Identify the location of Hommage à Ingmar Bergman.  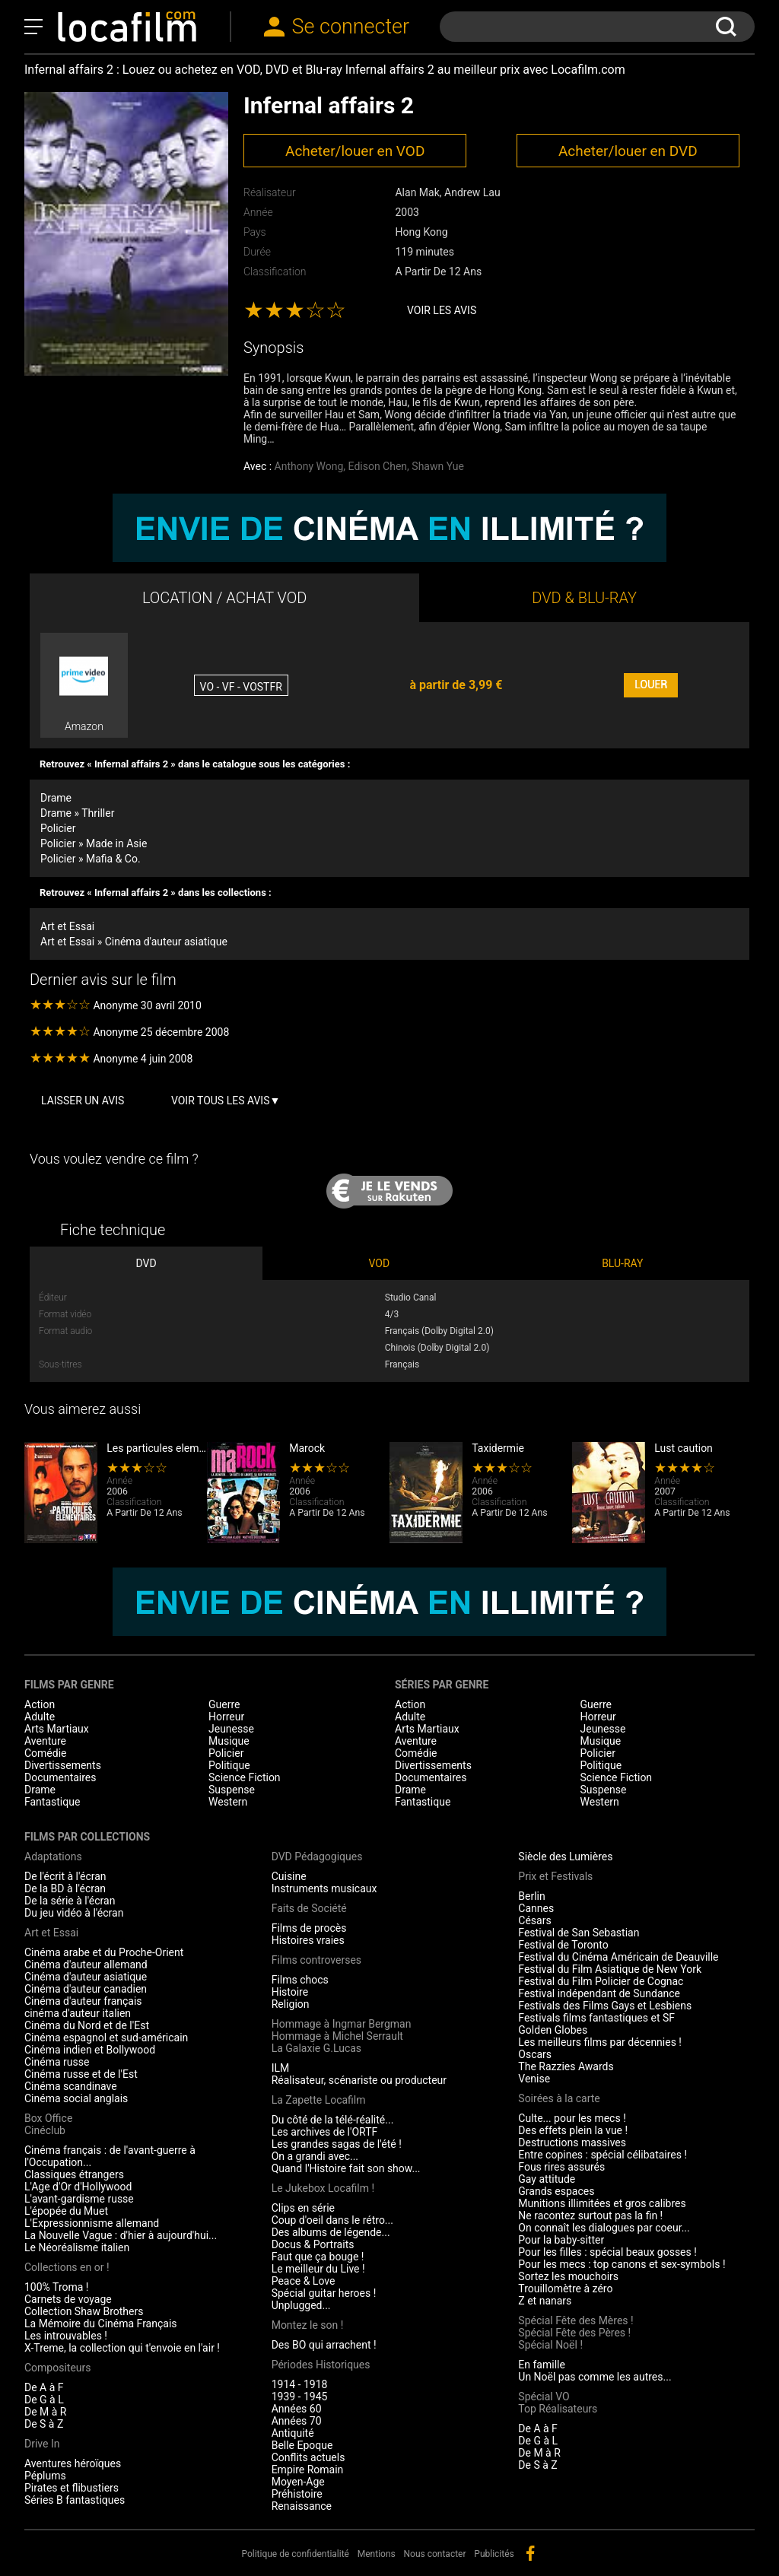
(342, 2024).